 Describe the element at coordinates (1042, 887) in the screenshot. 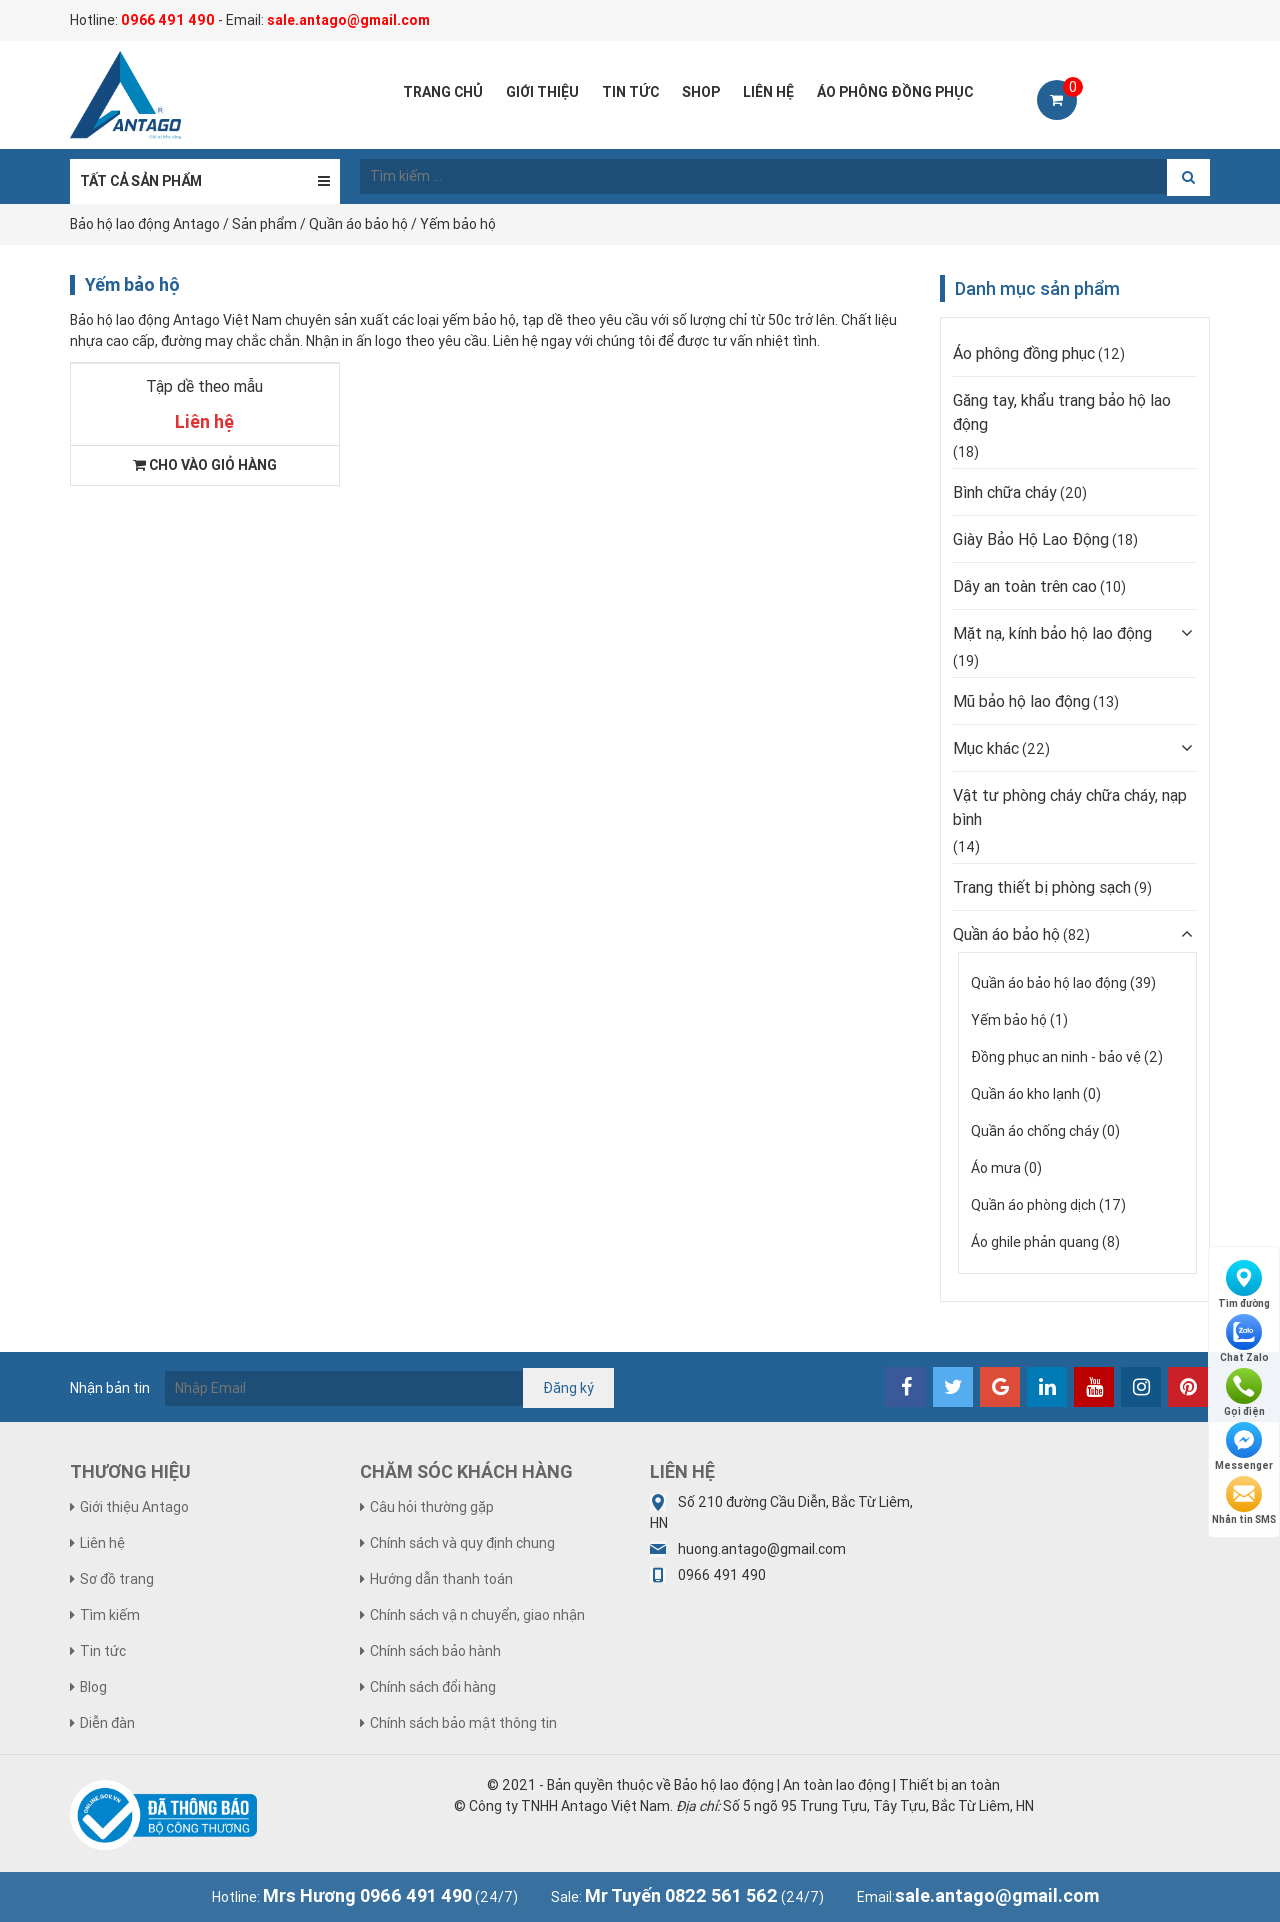

I see `Trang thiết bị phòng sạch` at that location.